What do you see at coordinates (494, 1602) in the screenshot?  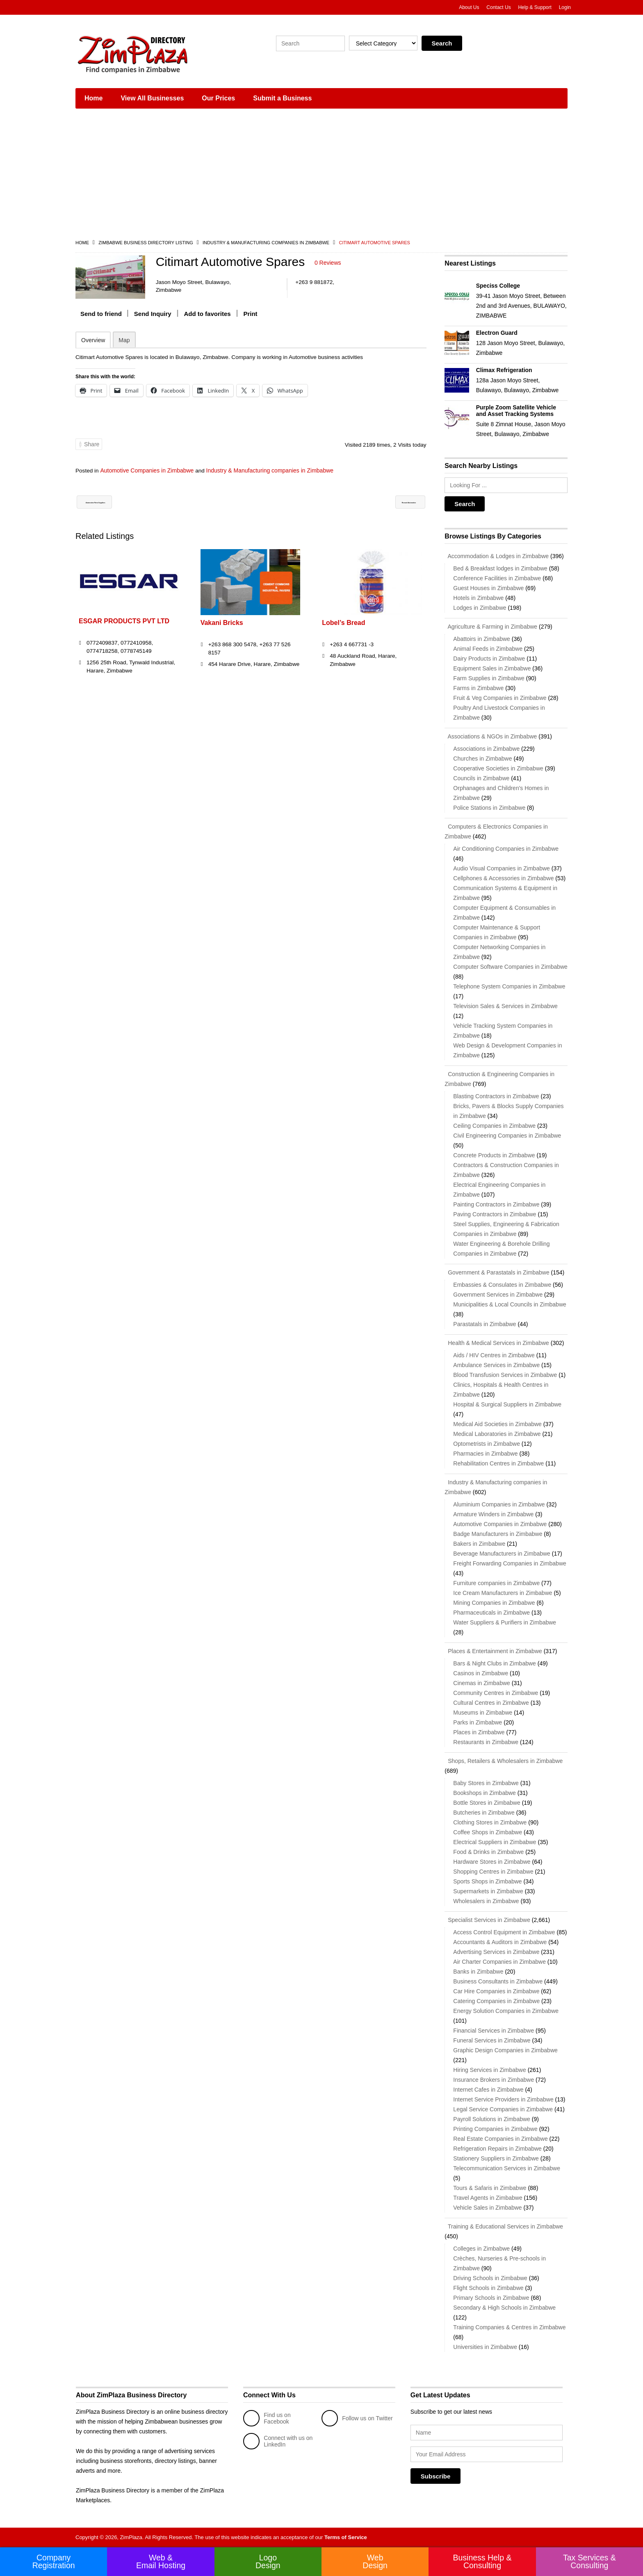 I see `Mining Companies in Zimbabwe` at bounding box center [494, 1602].